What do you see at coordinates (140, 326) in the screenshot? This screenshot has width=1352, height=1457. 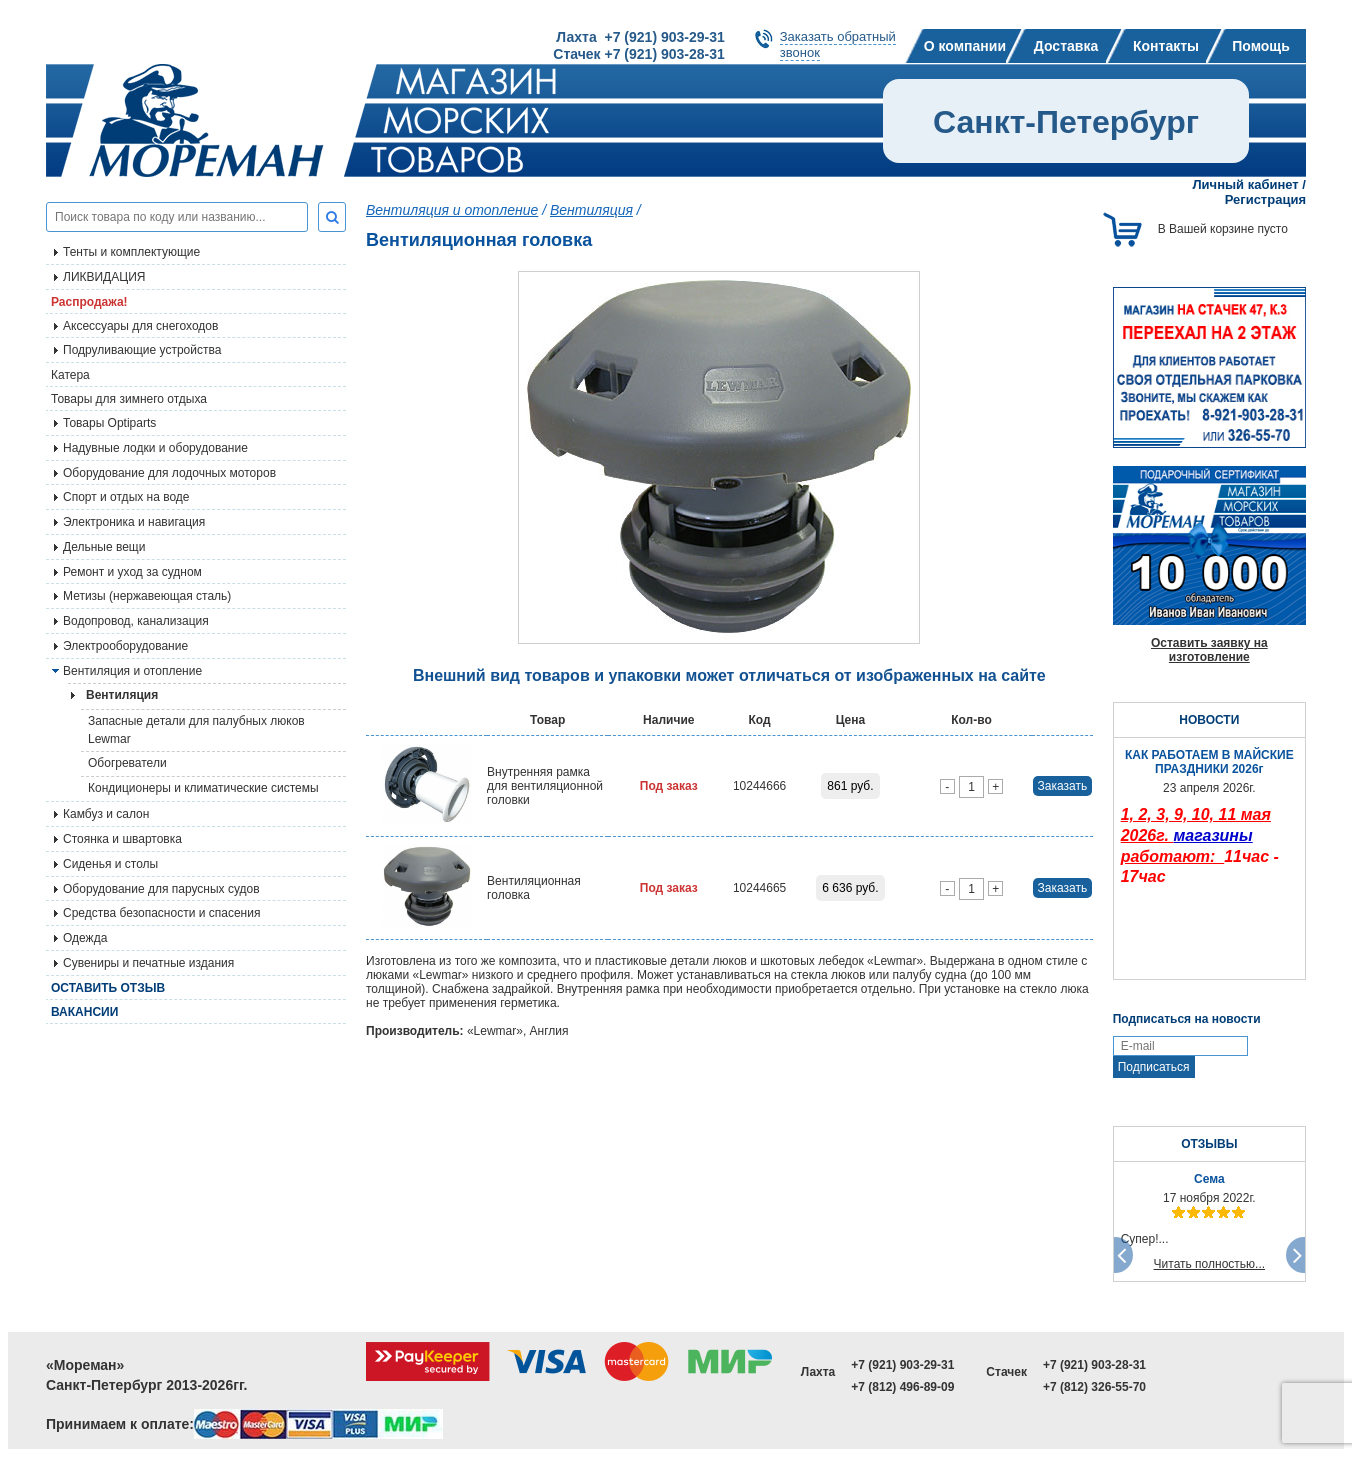 I see `Аксессуары для снегоходов` at bounding box center [140, 326].